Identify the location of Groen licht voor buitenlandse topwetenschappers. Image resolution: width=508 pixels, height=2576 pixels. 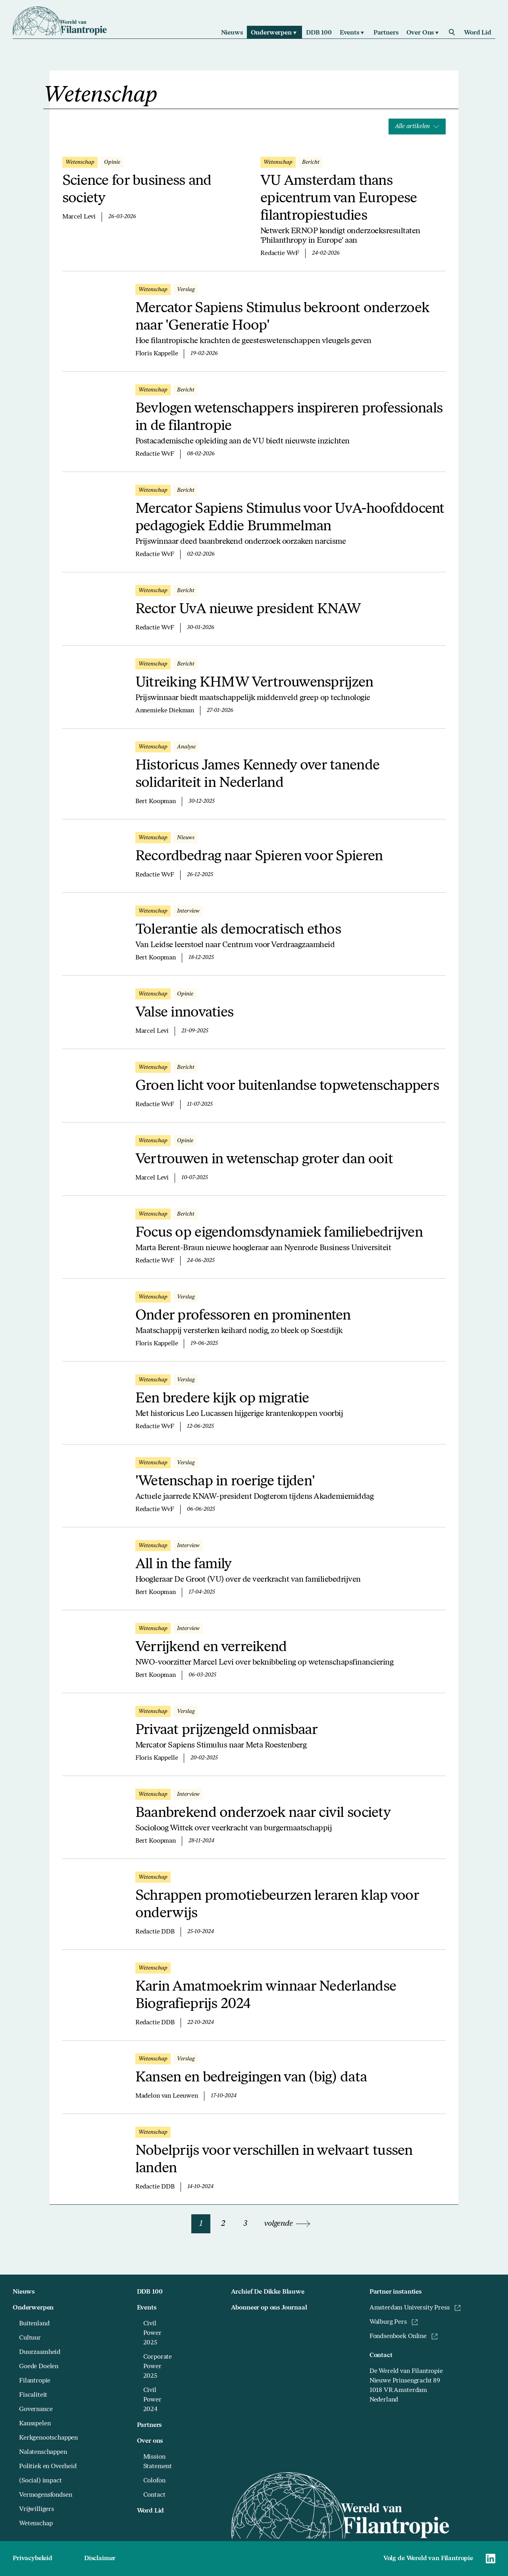
(287, 1086).